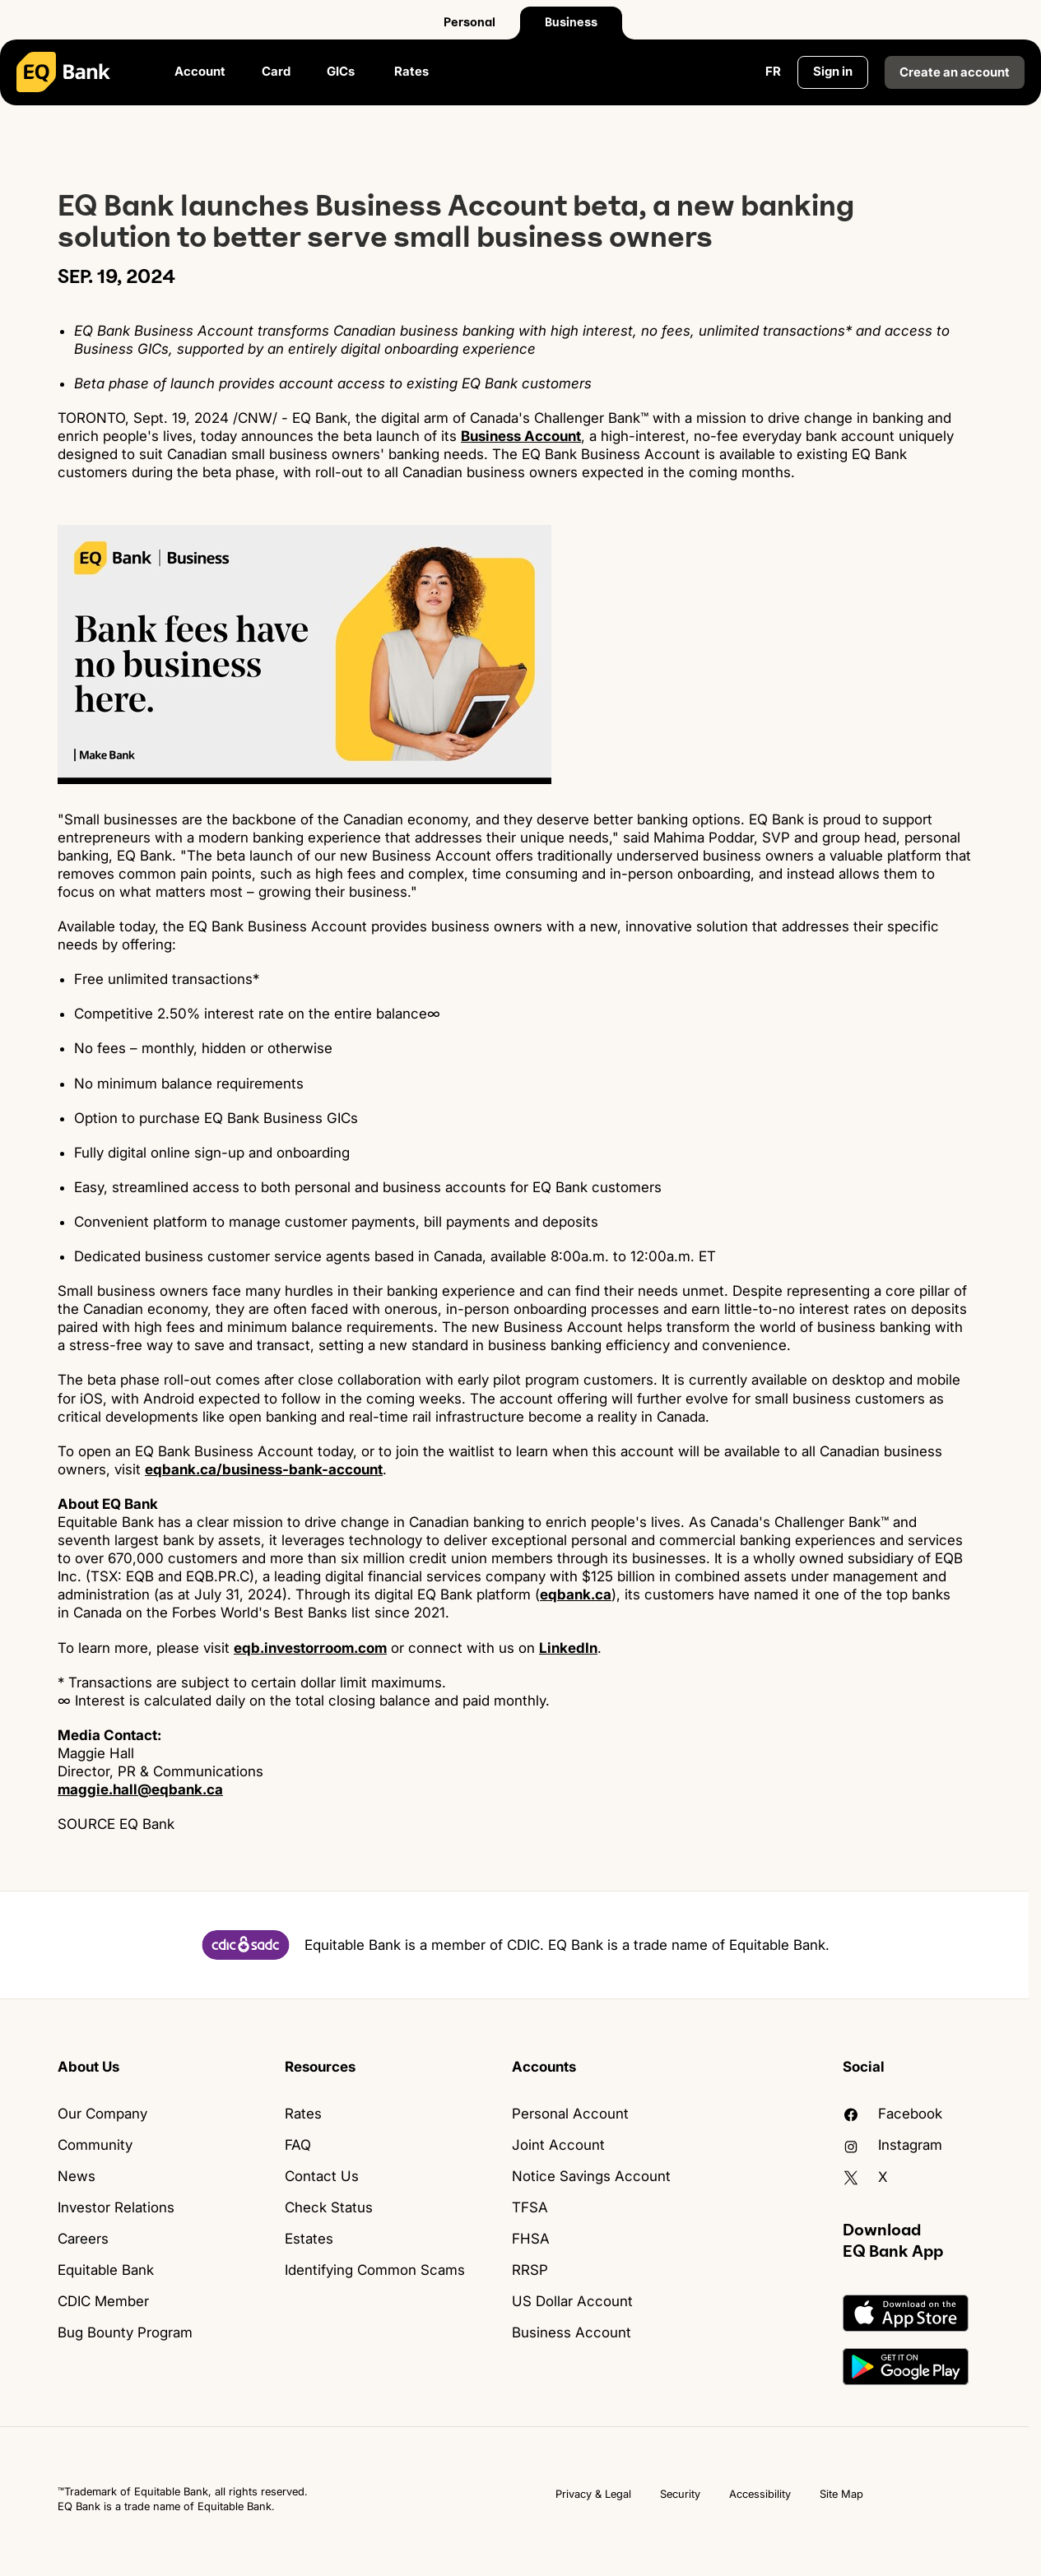  Describe the element at coordinates (309, 2238) in the screenshot. I see `Estates` at that location.